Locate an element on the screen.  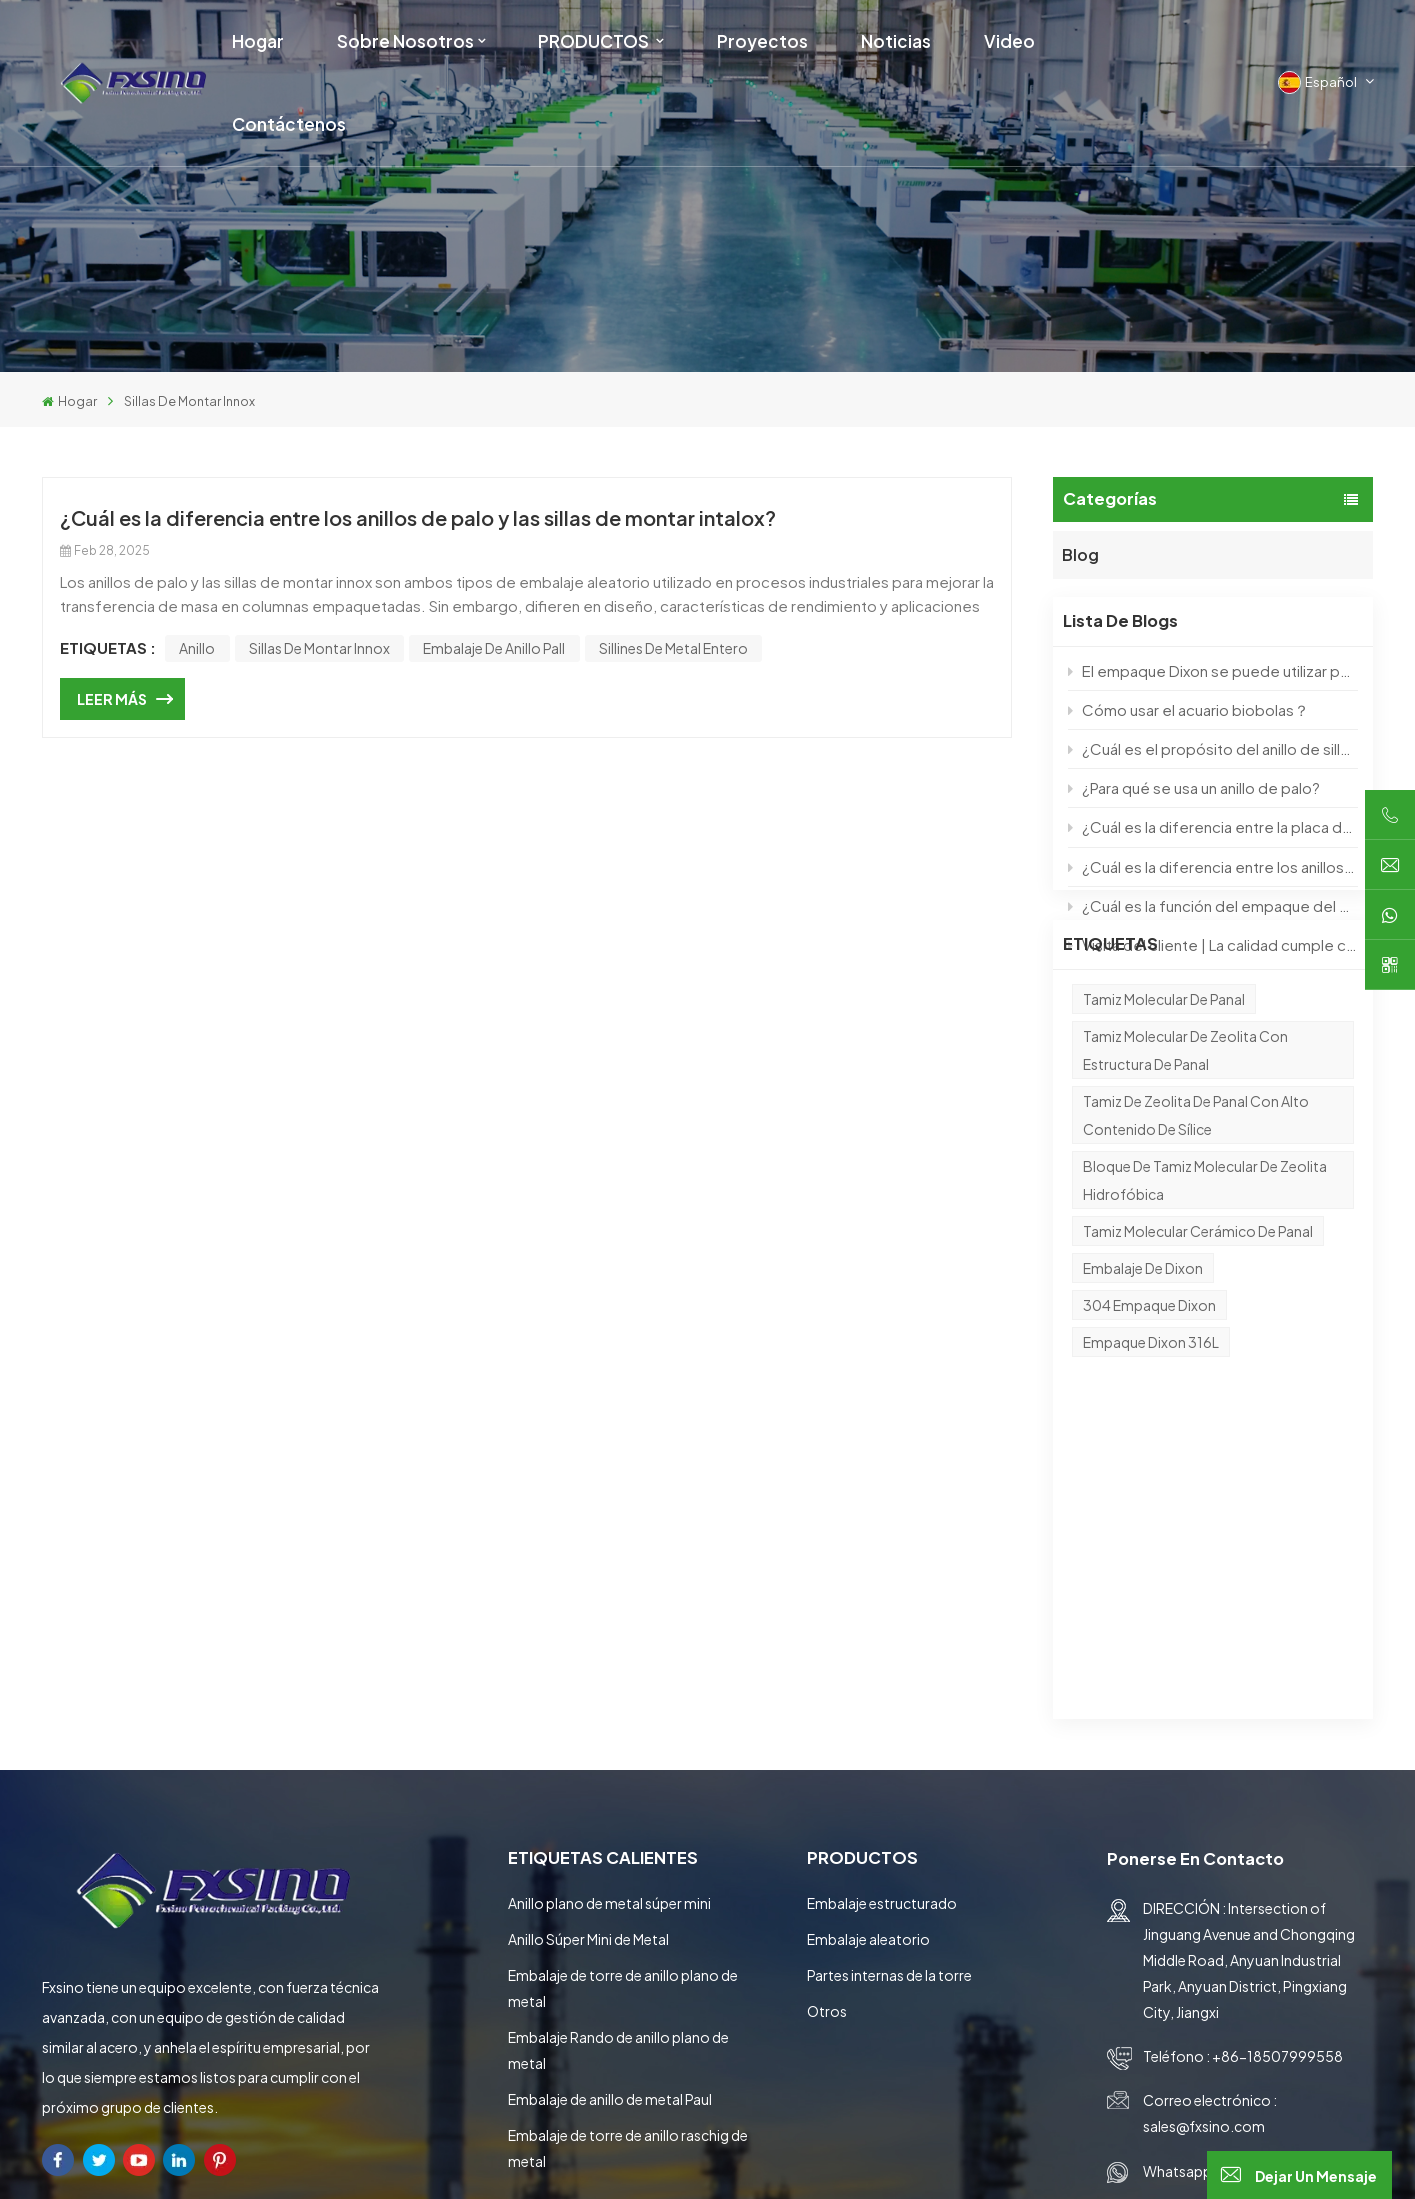
LEER MÁS is located at coordinates (112, 699).